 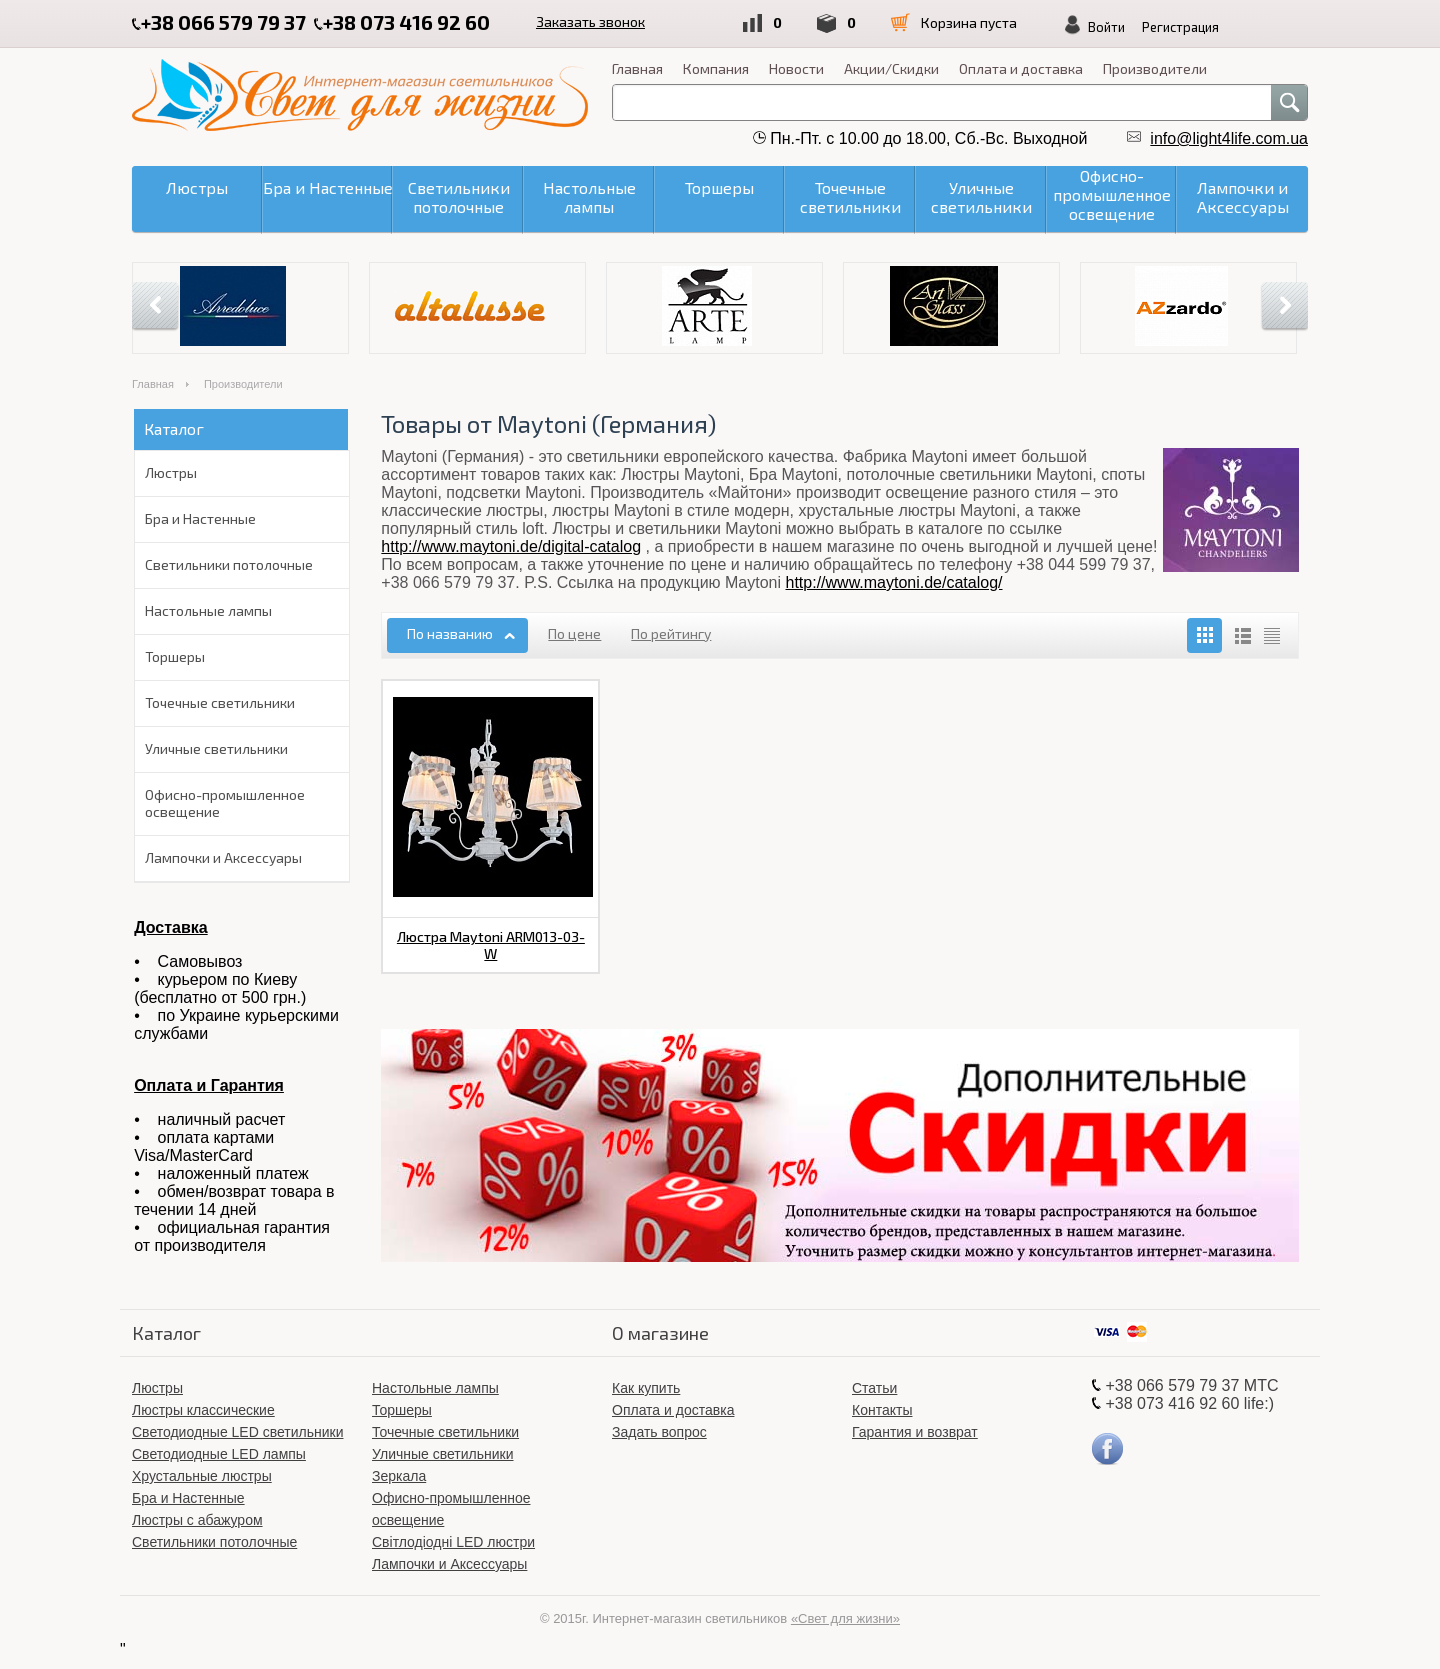 I want to click on Оплата и доставка, so click(x=1021, y=68).